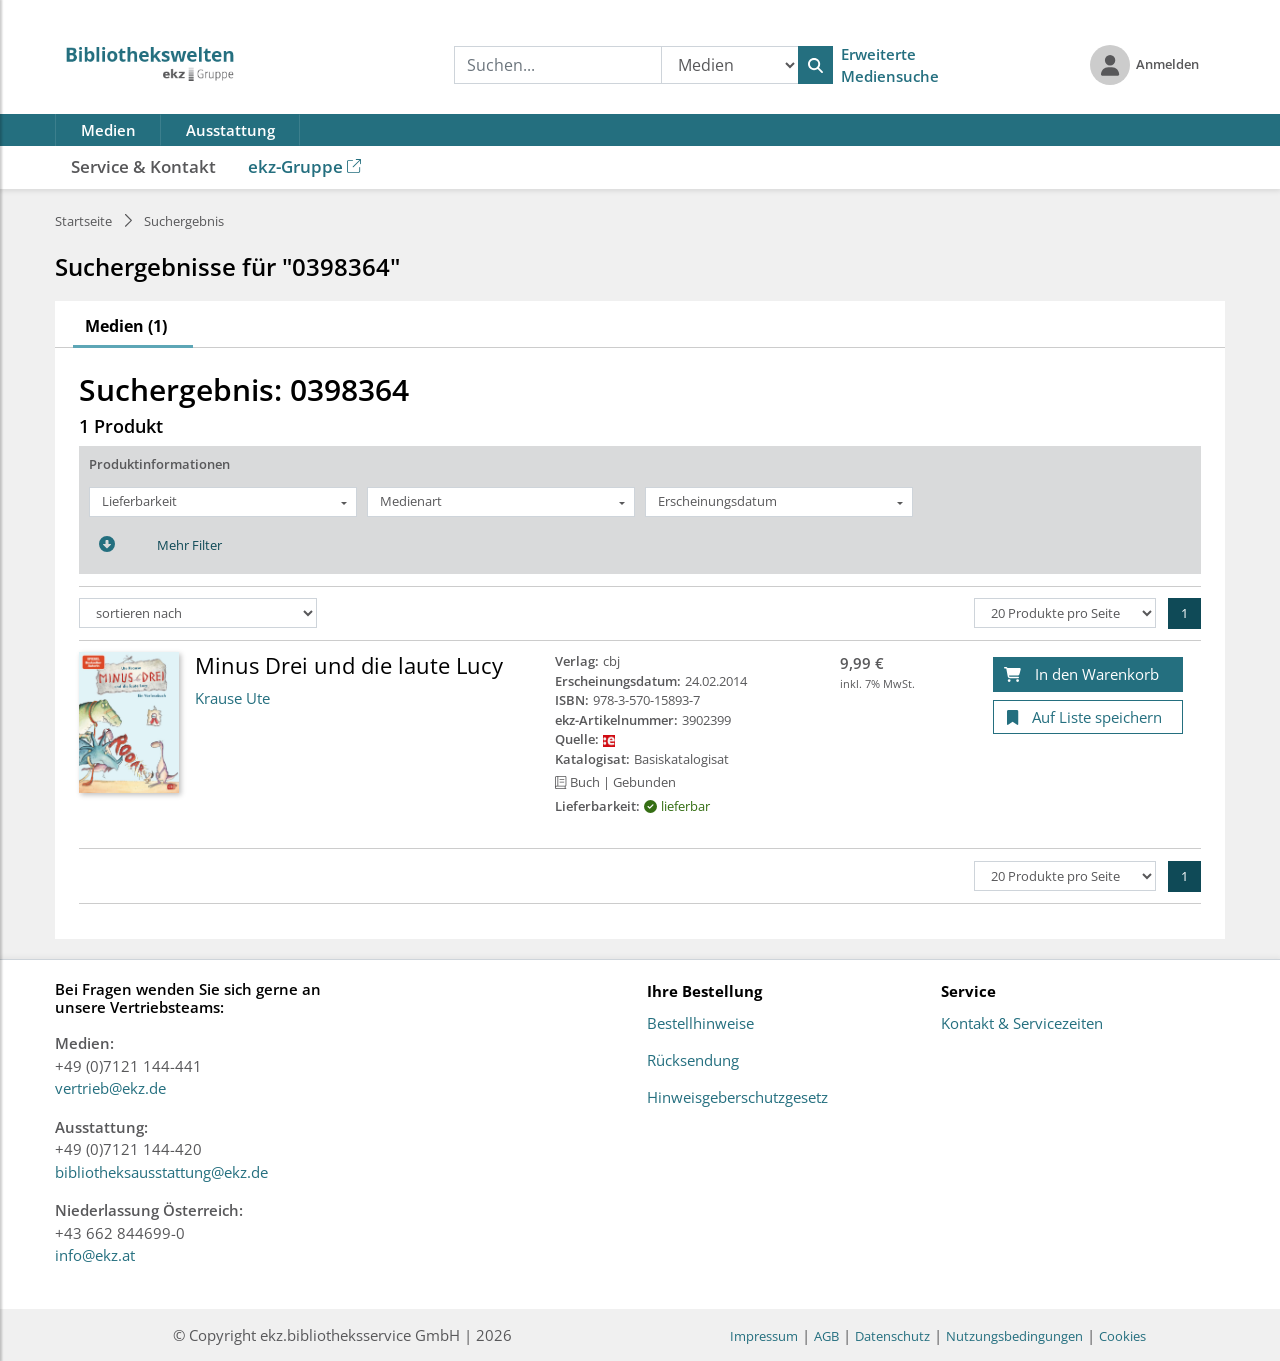  Describe the element at coordinates (143, 166) in the screenshot. I see `Service & Kontakt [button]` at that location.